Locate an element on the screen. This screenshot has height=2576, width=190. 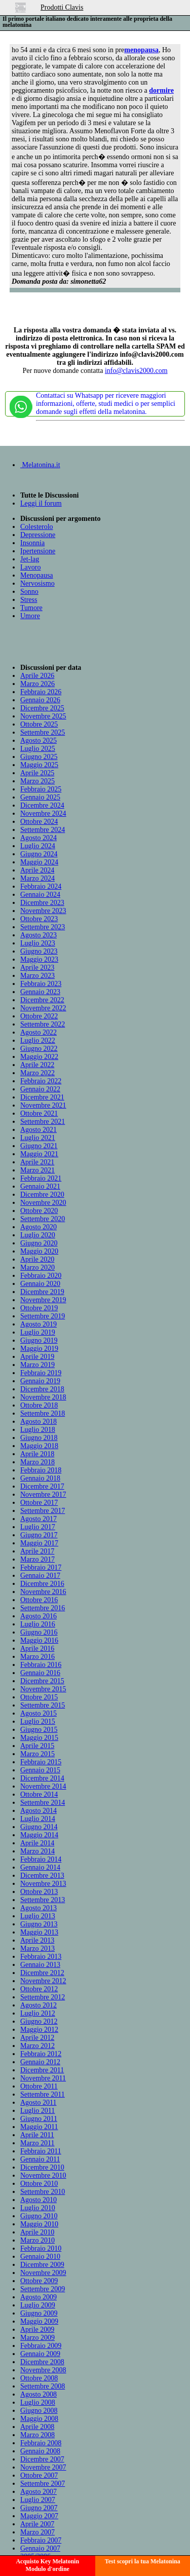
Maggio 2023 is located at coordinates (39, 959).